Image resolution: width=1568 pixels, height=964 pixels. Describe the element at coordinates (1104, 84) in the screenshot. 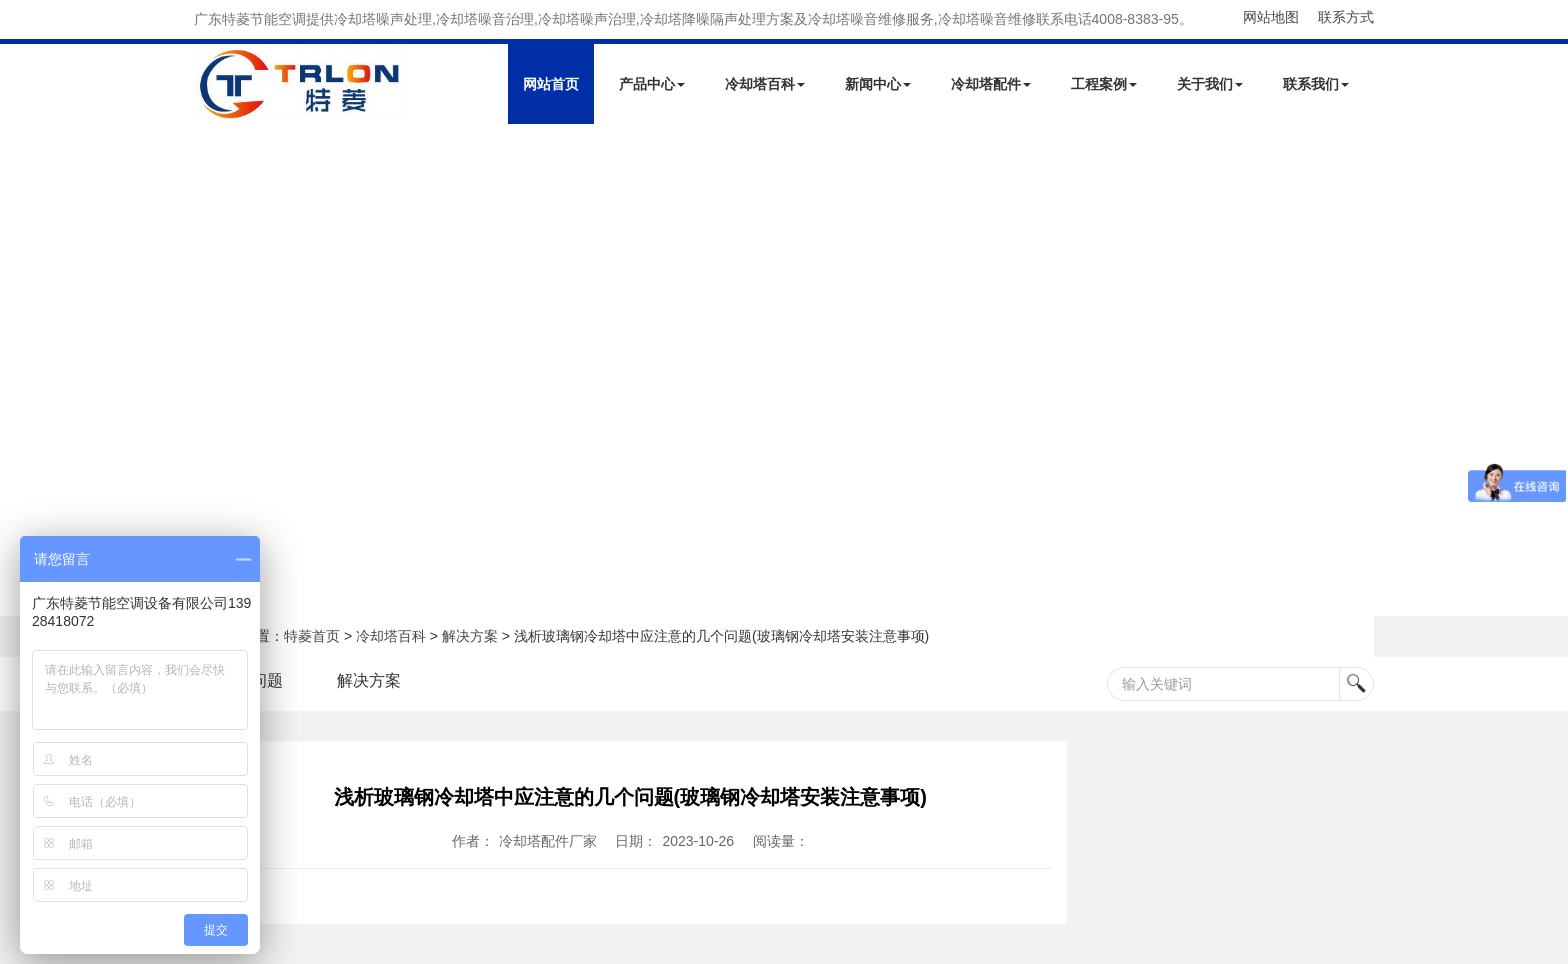

I see `工程案例` at that location.